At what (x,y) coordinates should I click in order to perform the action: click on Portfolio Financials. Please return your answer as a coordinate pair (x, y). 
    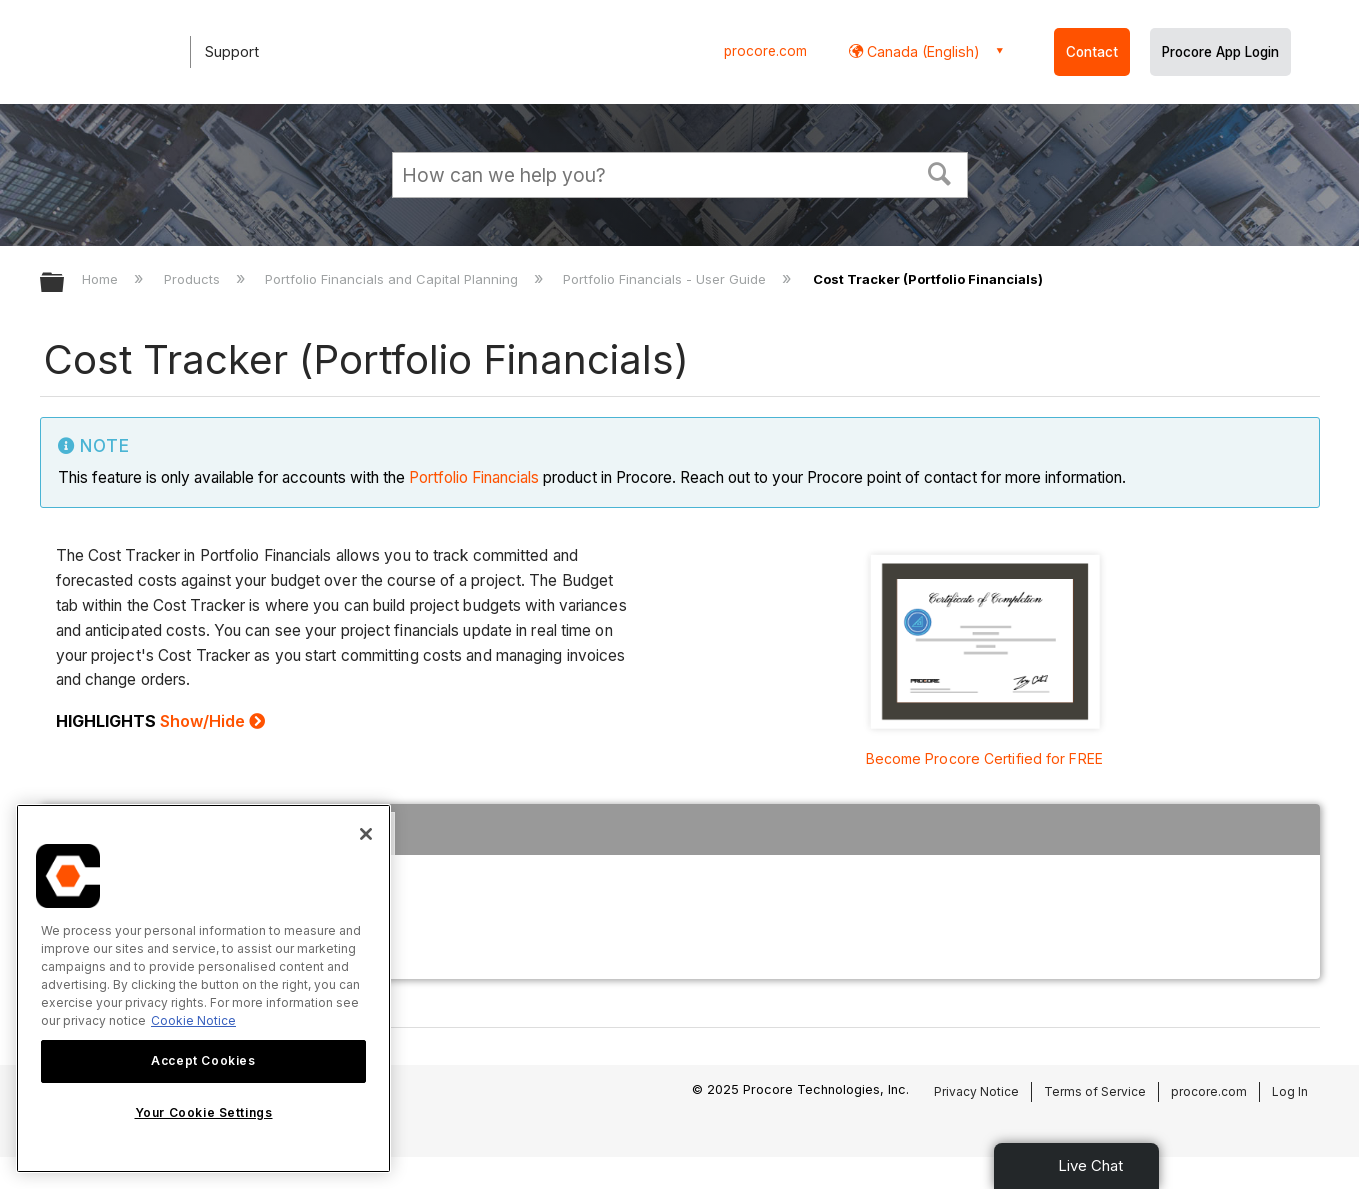
    Looking at the image, I should click on (474, 477).